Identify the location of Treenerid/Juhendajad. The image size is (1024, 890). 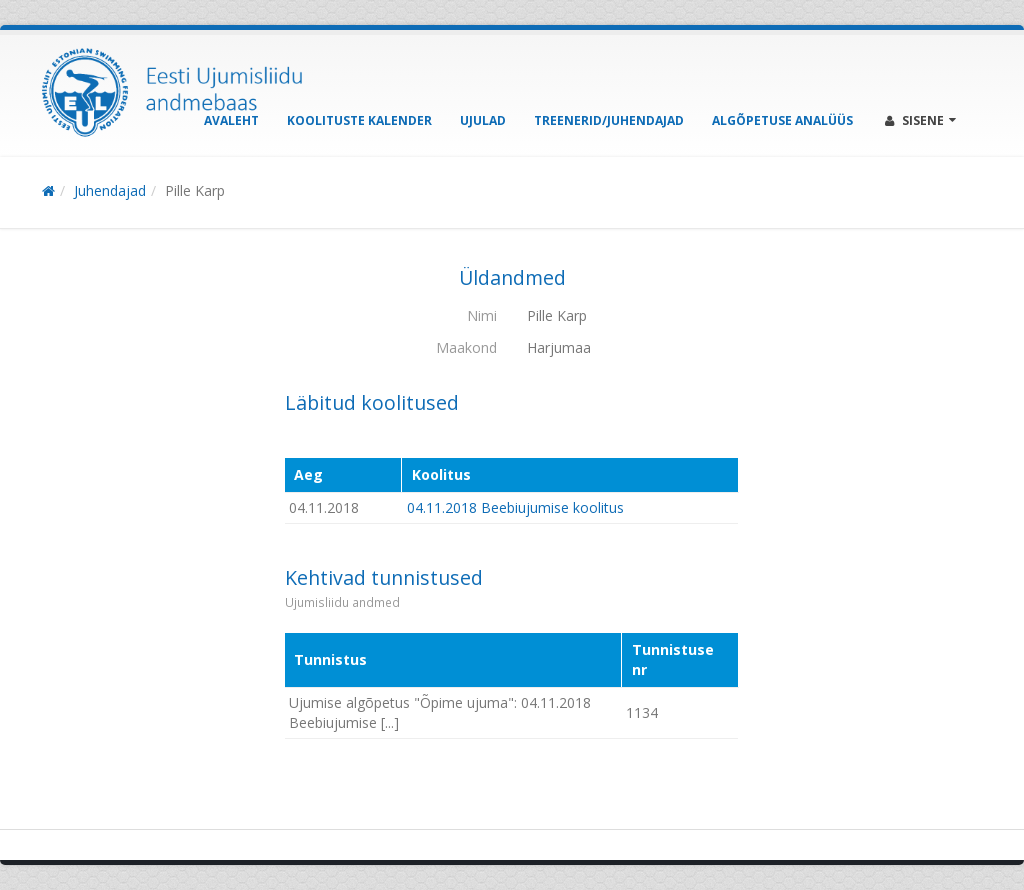
(609, 120).